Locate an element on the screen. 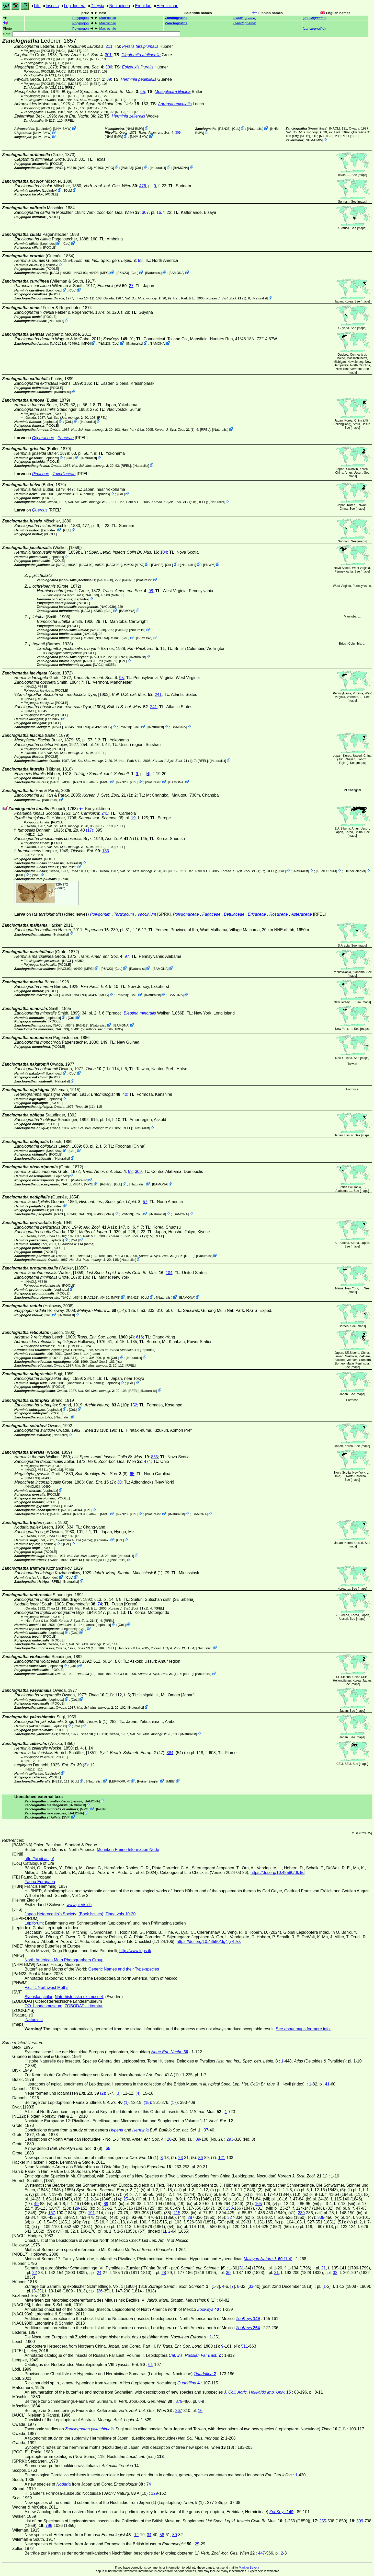 The image size is (374, 2576). Generic Names and their Type-species is located at coordinates (123, 1969).